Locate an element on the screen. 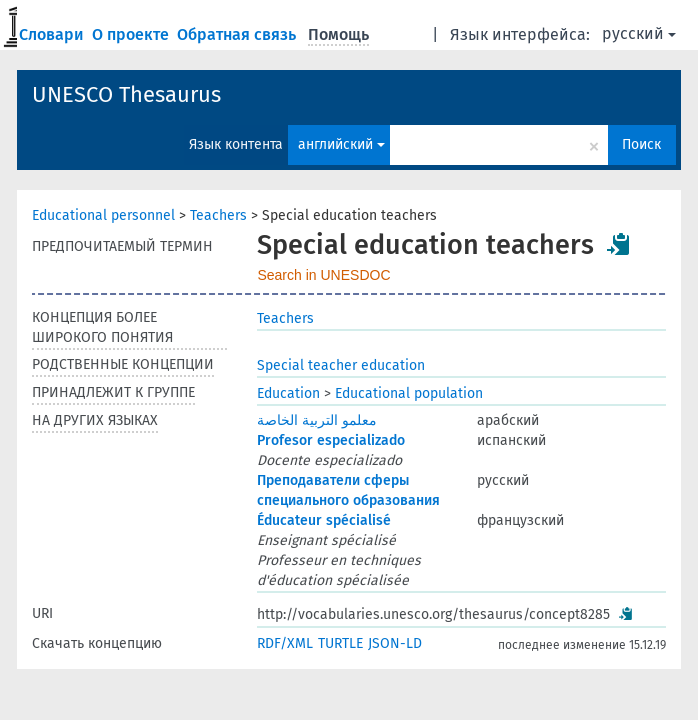 This screenshot has width=698, height=720. О проекте is located at coordinates (132, 34).